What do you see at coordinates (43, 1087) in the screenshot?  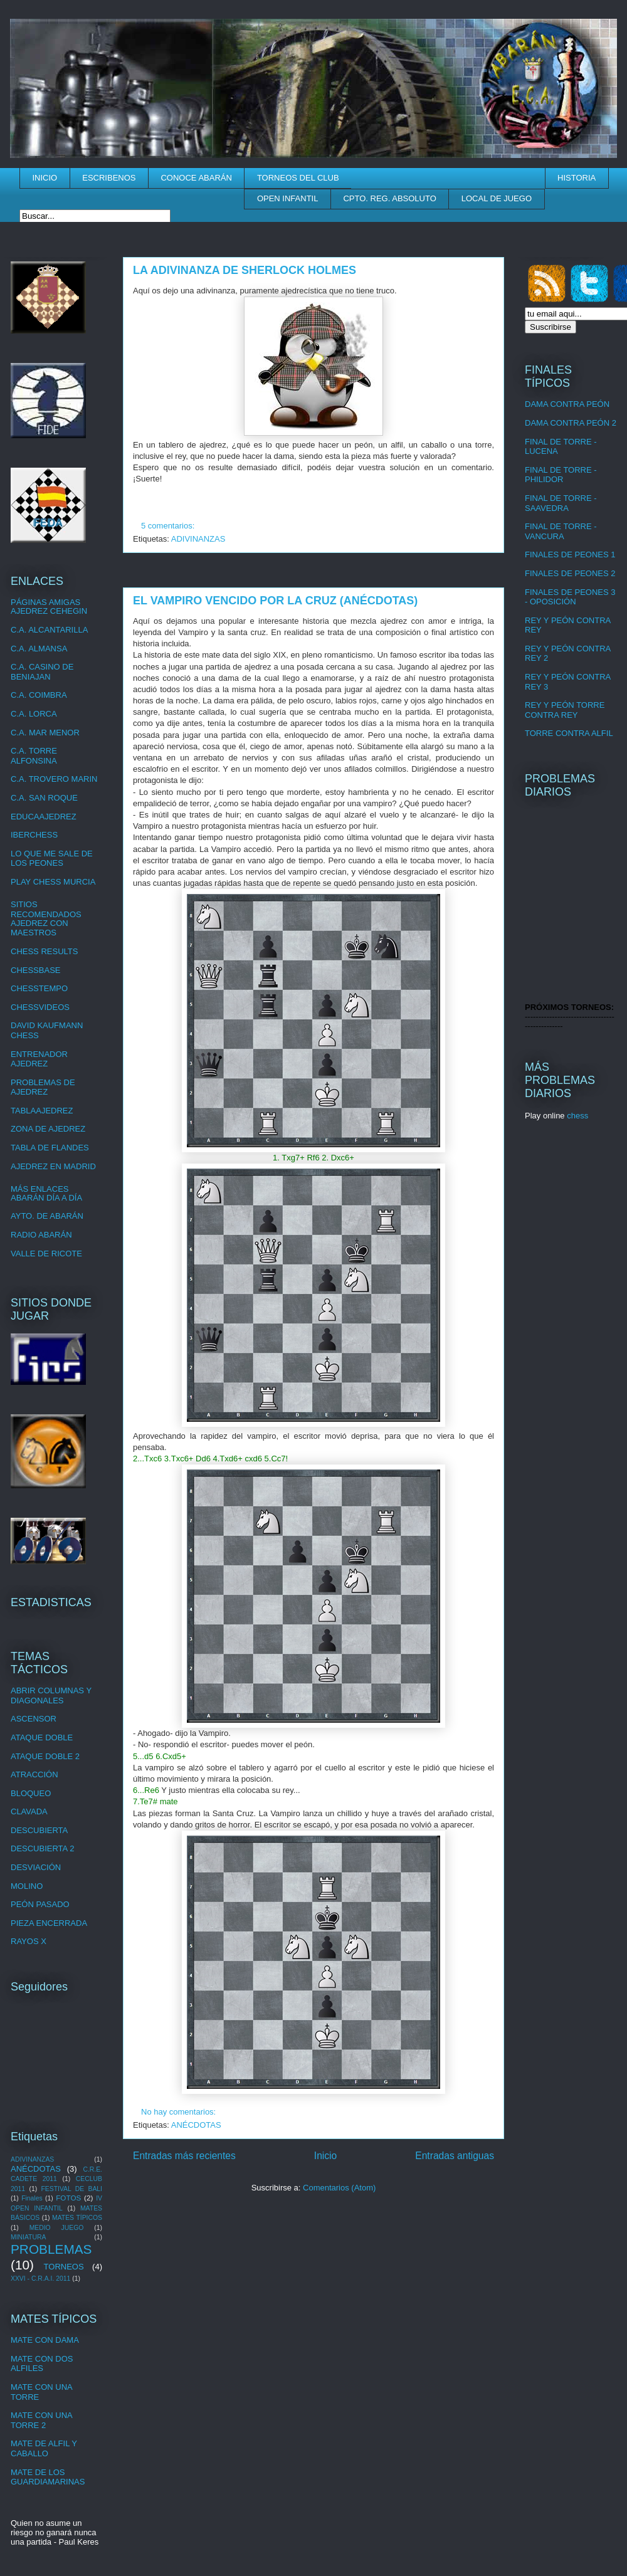 I see `PROBLEMAS DE AJEDREZ` at bounding box center [43, 1087].